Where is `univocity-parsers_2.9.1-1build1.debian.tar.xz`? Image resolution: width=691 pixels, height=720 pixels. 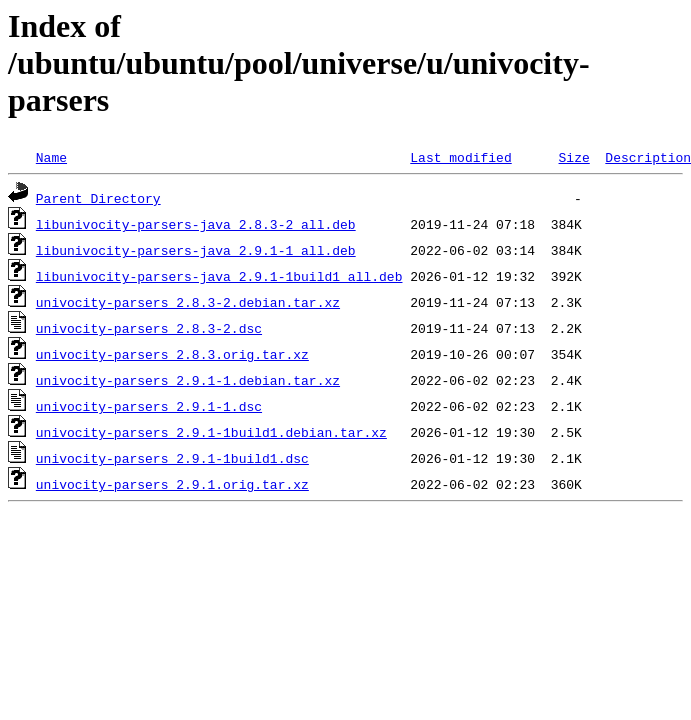 univocity-parsers_2.9.1-1build1.debian.tar.xz is located at coordinates (211, 432).